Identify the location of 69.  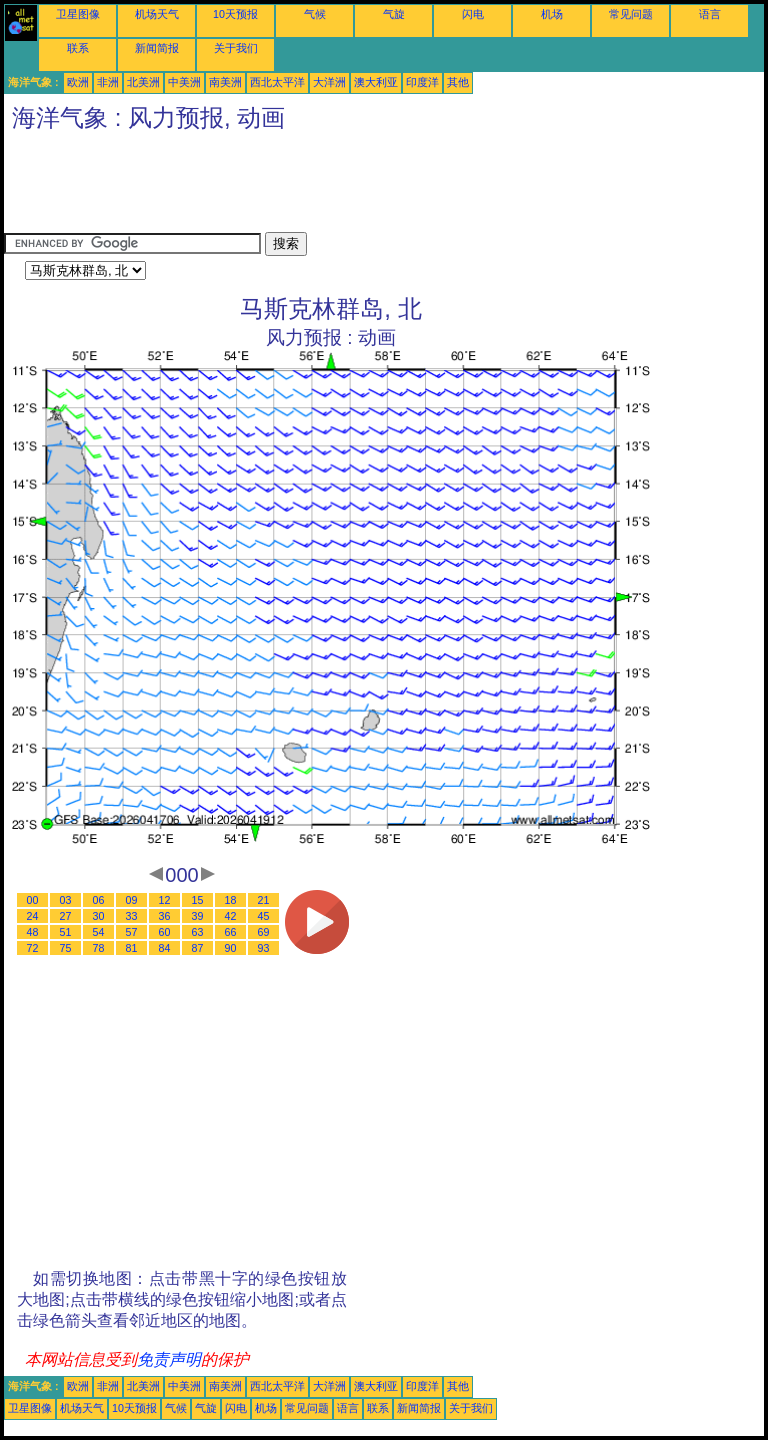
(264, 932).